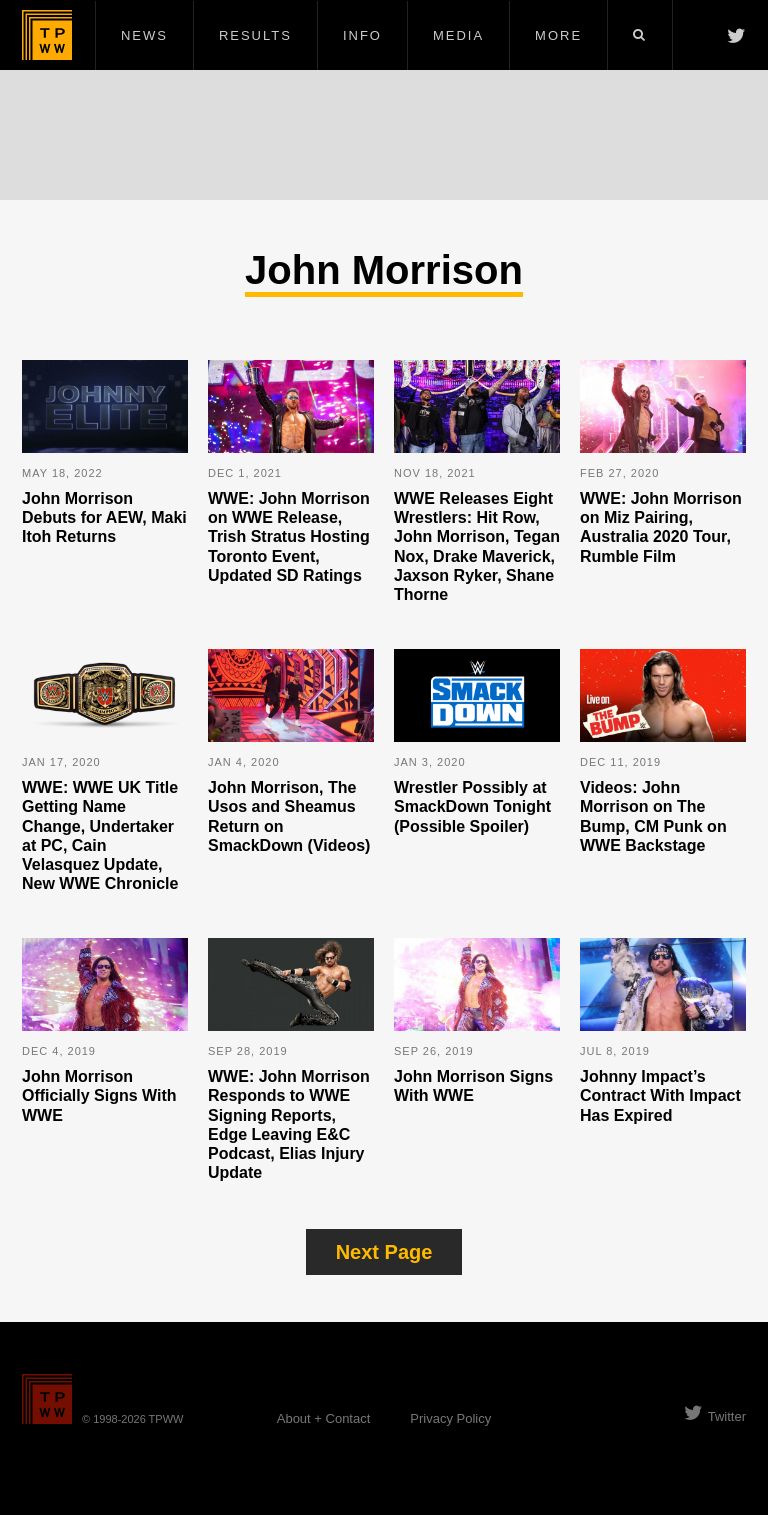 The width and height of the screenshot is (768, 1515). I want to click on Info, so click(362, 35).